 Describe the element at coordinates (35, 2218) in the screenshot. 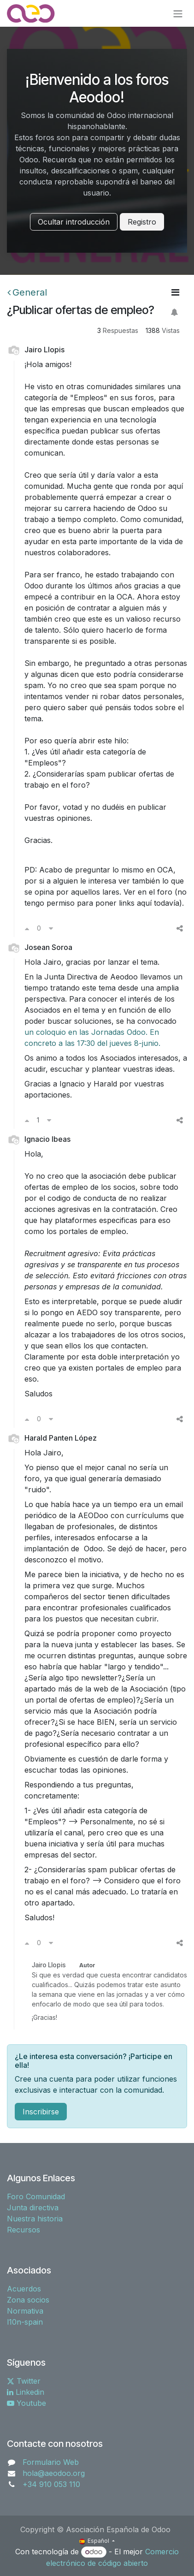

I see `Nuestra historia` at that location.